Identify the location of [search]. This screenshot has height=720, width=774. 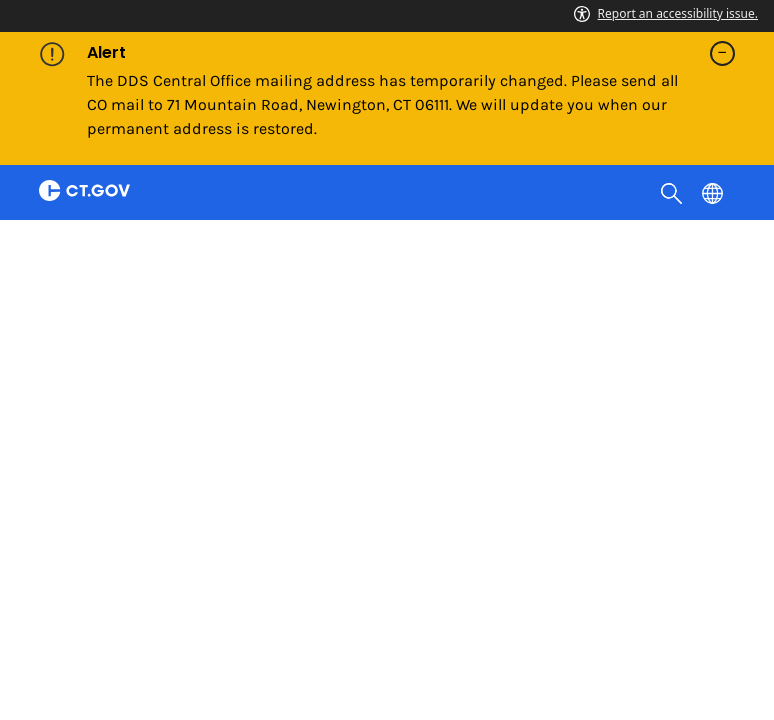
(673, 192).